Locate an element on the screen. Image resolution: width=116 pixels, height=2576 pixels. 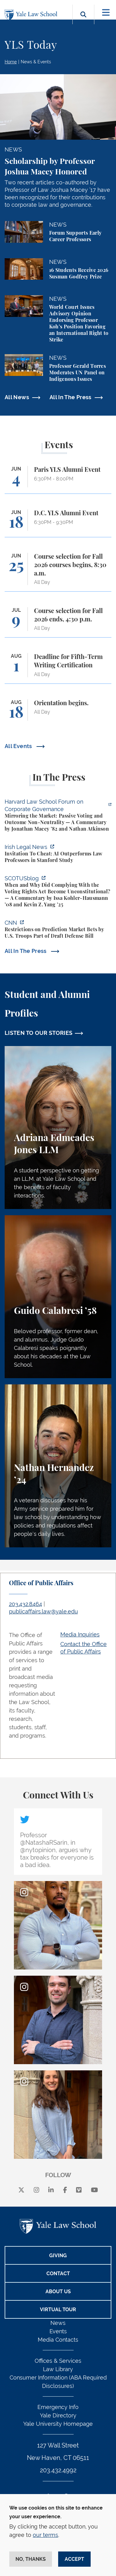
[https://corpgov.law.harvard.edu/2026/06/04/mirroring-the-market-passive-voting-…] is located at coordinates (58, 816).